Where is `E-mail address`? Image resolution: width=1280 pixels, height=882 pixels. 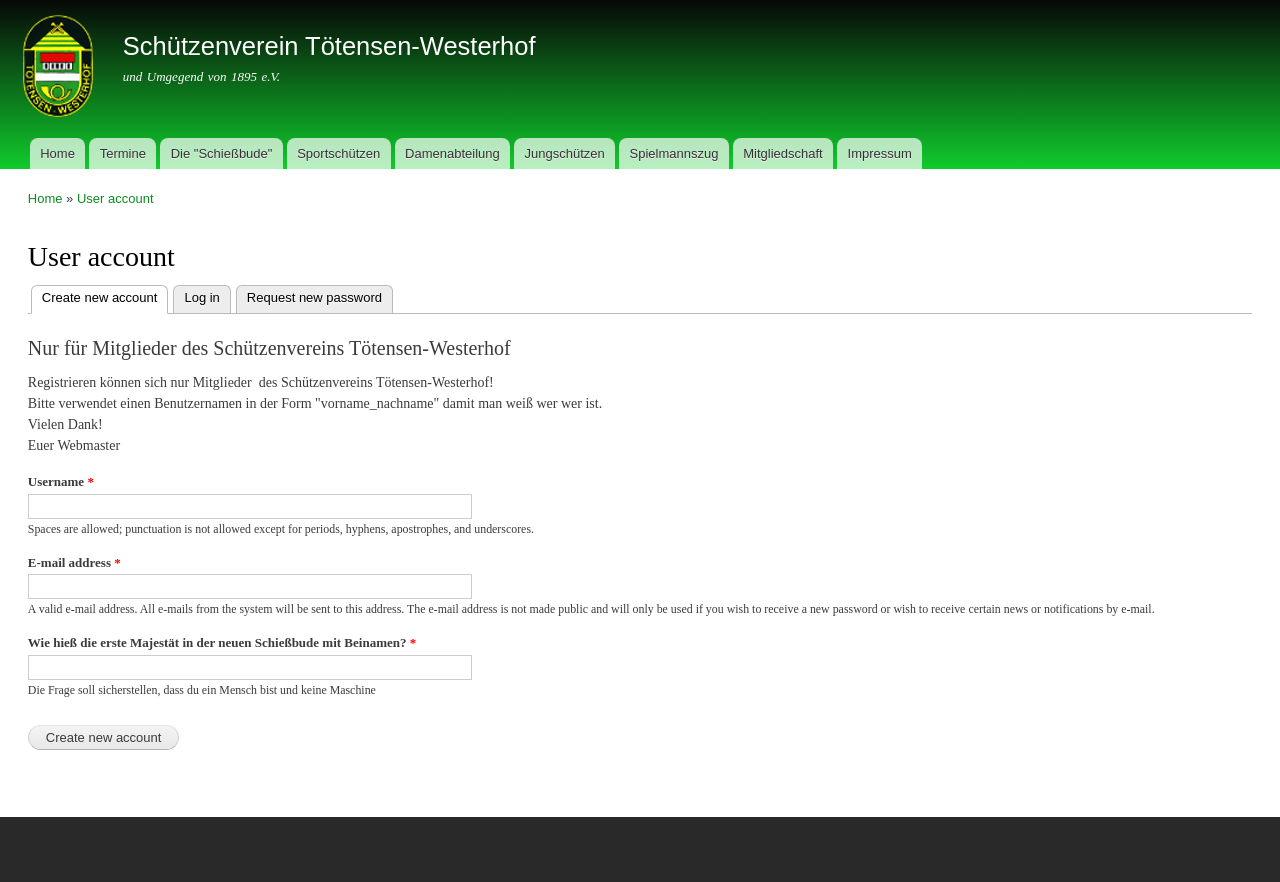
E-mail address is located at coordinates (74, 562).